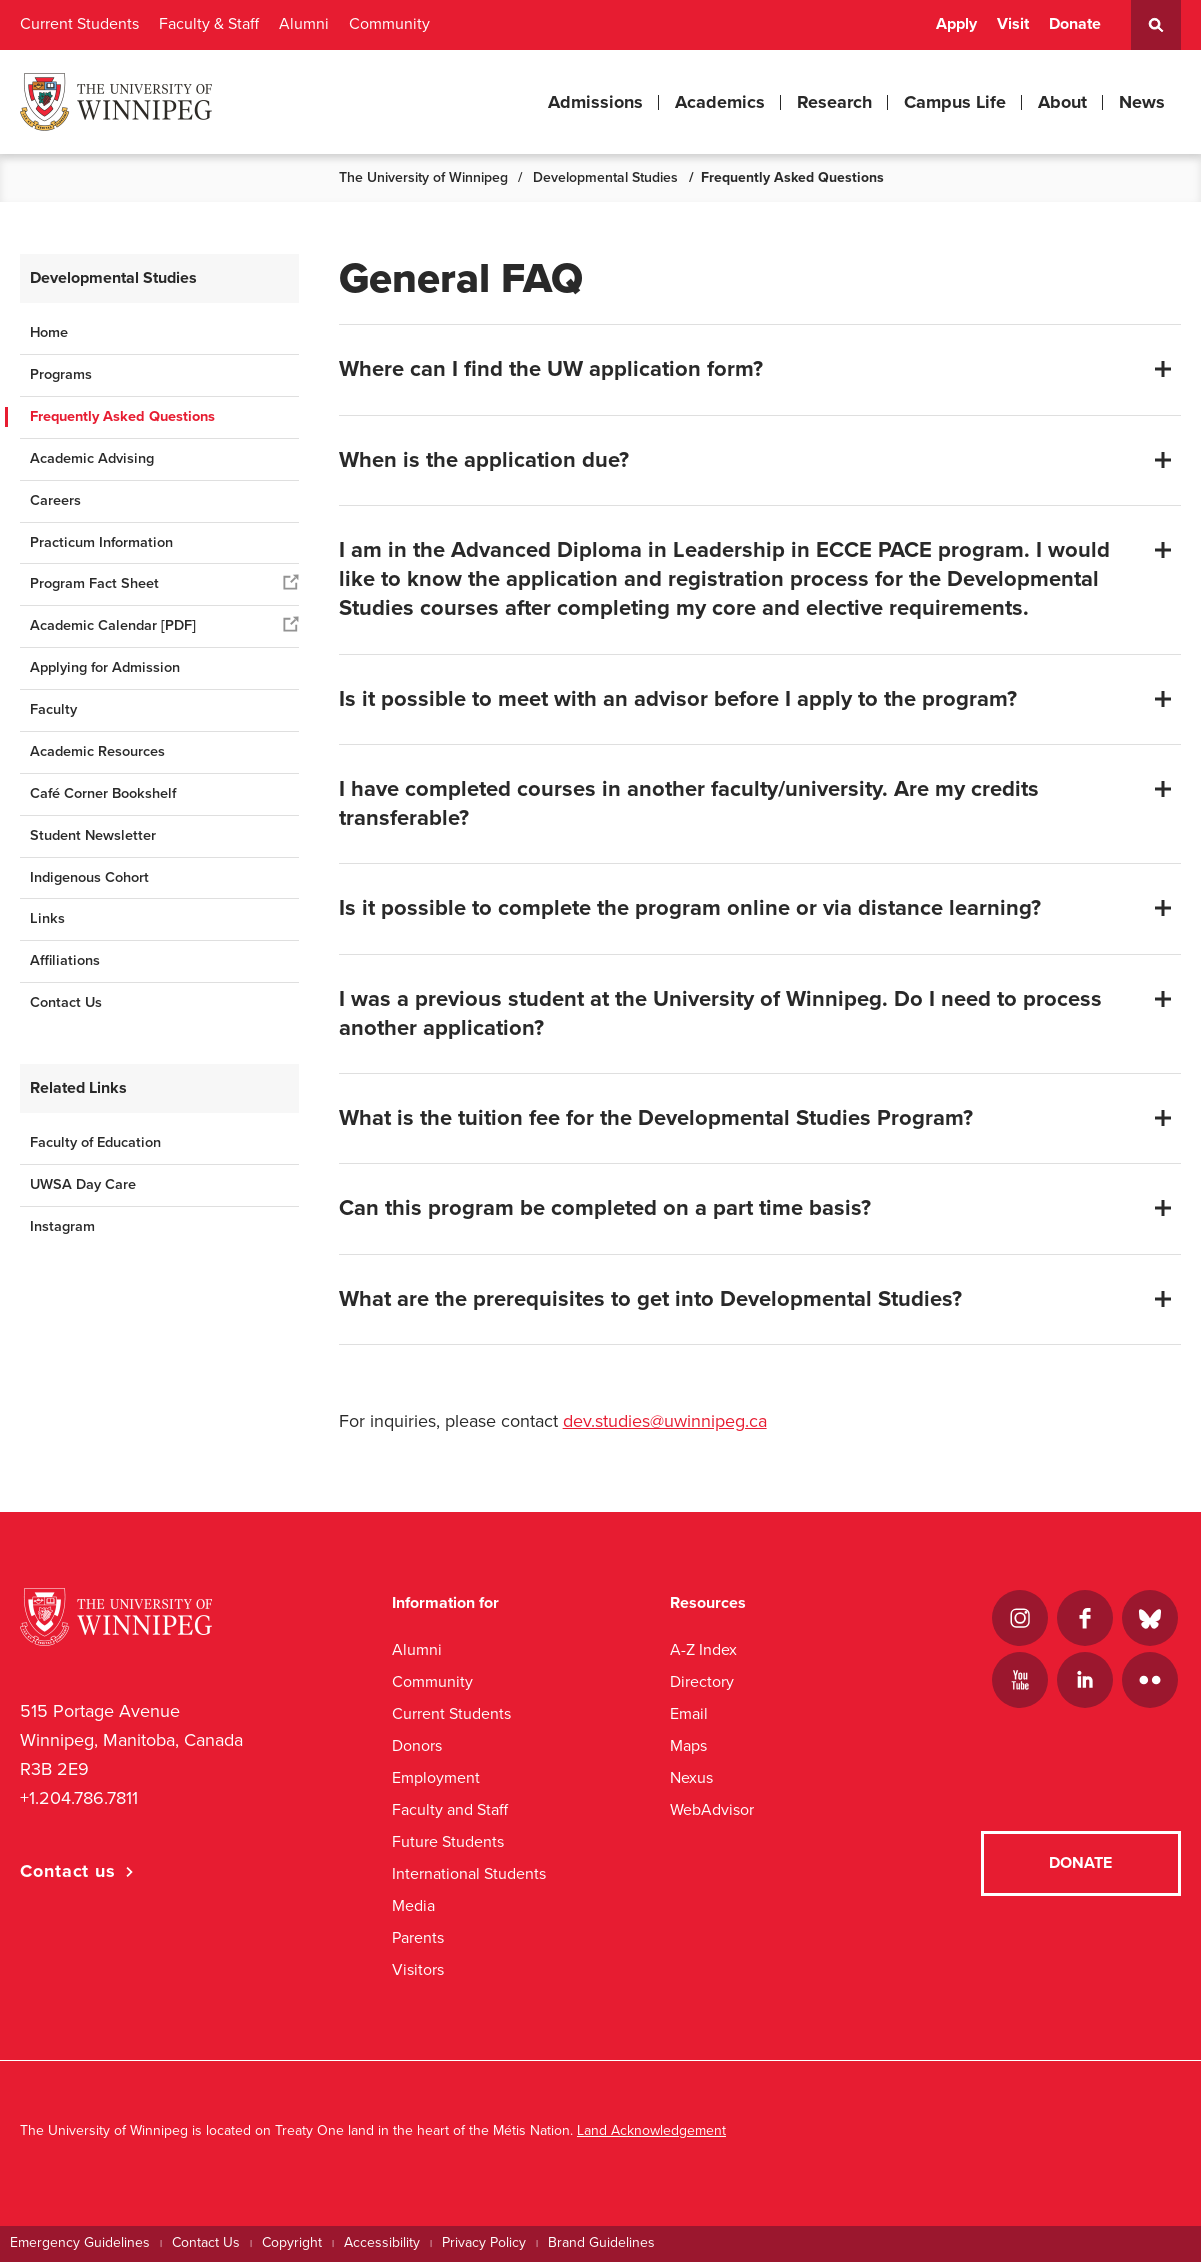 The image size is (1201, 2262). What do you see at coordinates (690, 908) in the screenshot?
I see `Is it possible to complete the program online or via distance learning?` at bounding box center [690, 908].